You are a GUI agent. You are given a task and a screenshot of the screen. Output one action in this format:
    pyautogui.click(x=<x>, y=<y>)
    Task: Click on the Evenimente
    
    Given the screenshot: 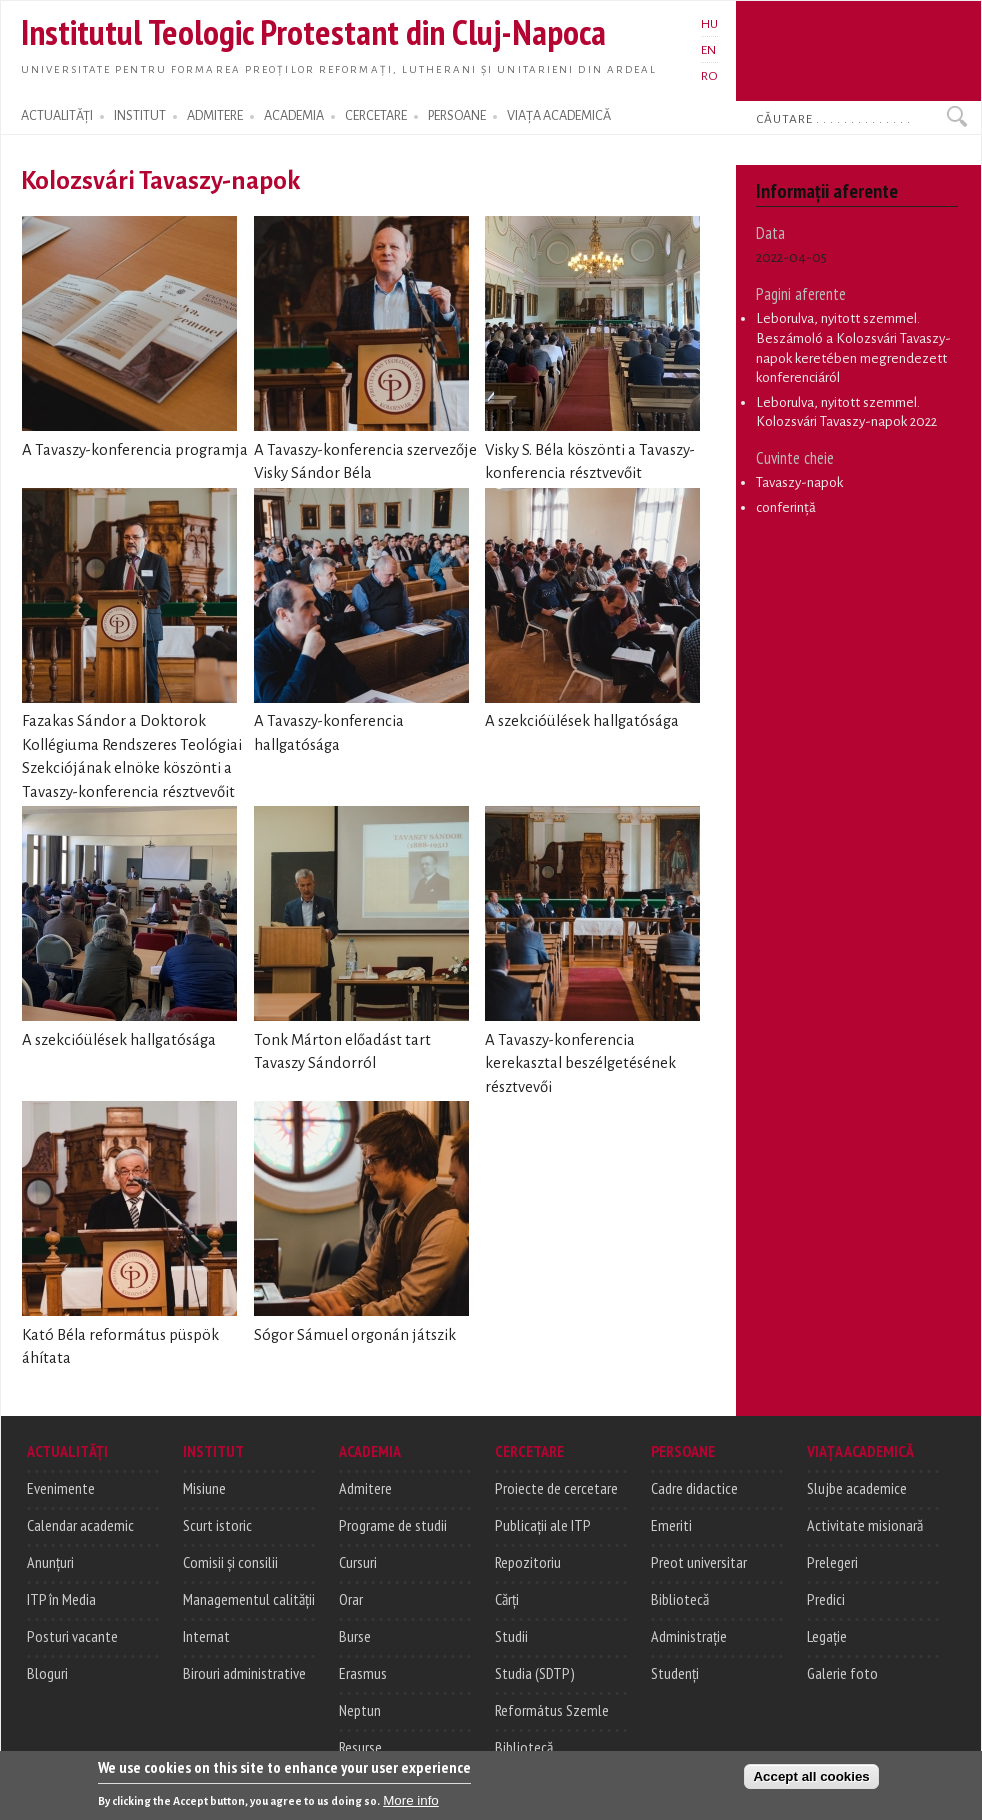 What is the action you would take?
    pyautogui.click(x=61, y=1488)
    